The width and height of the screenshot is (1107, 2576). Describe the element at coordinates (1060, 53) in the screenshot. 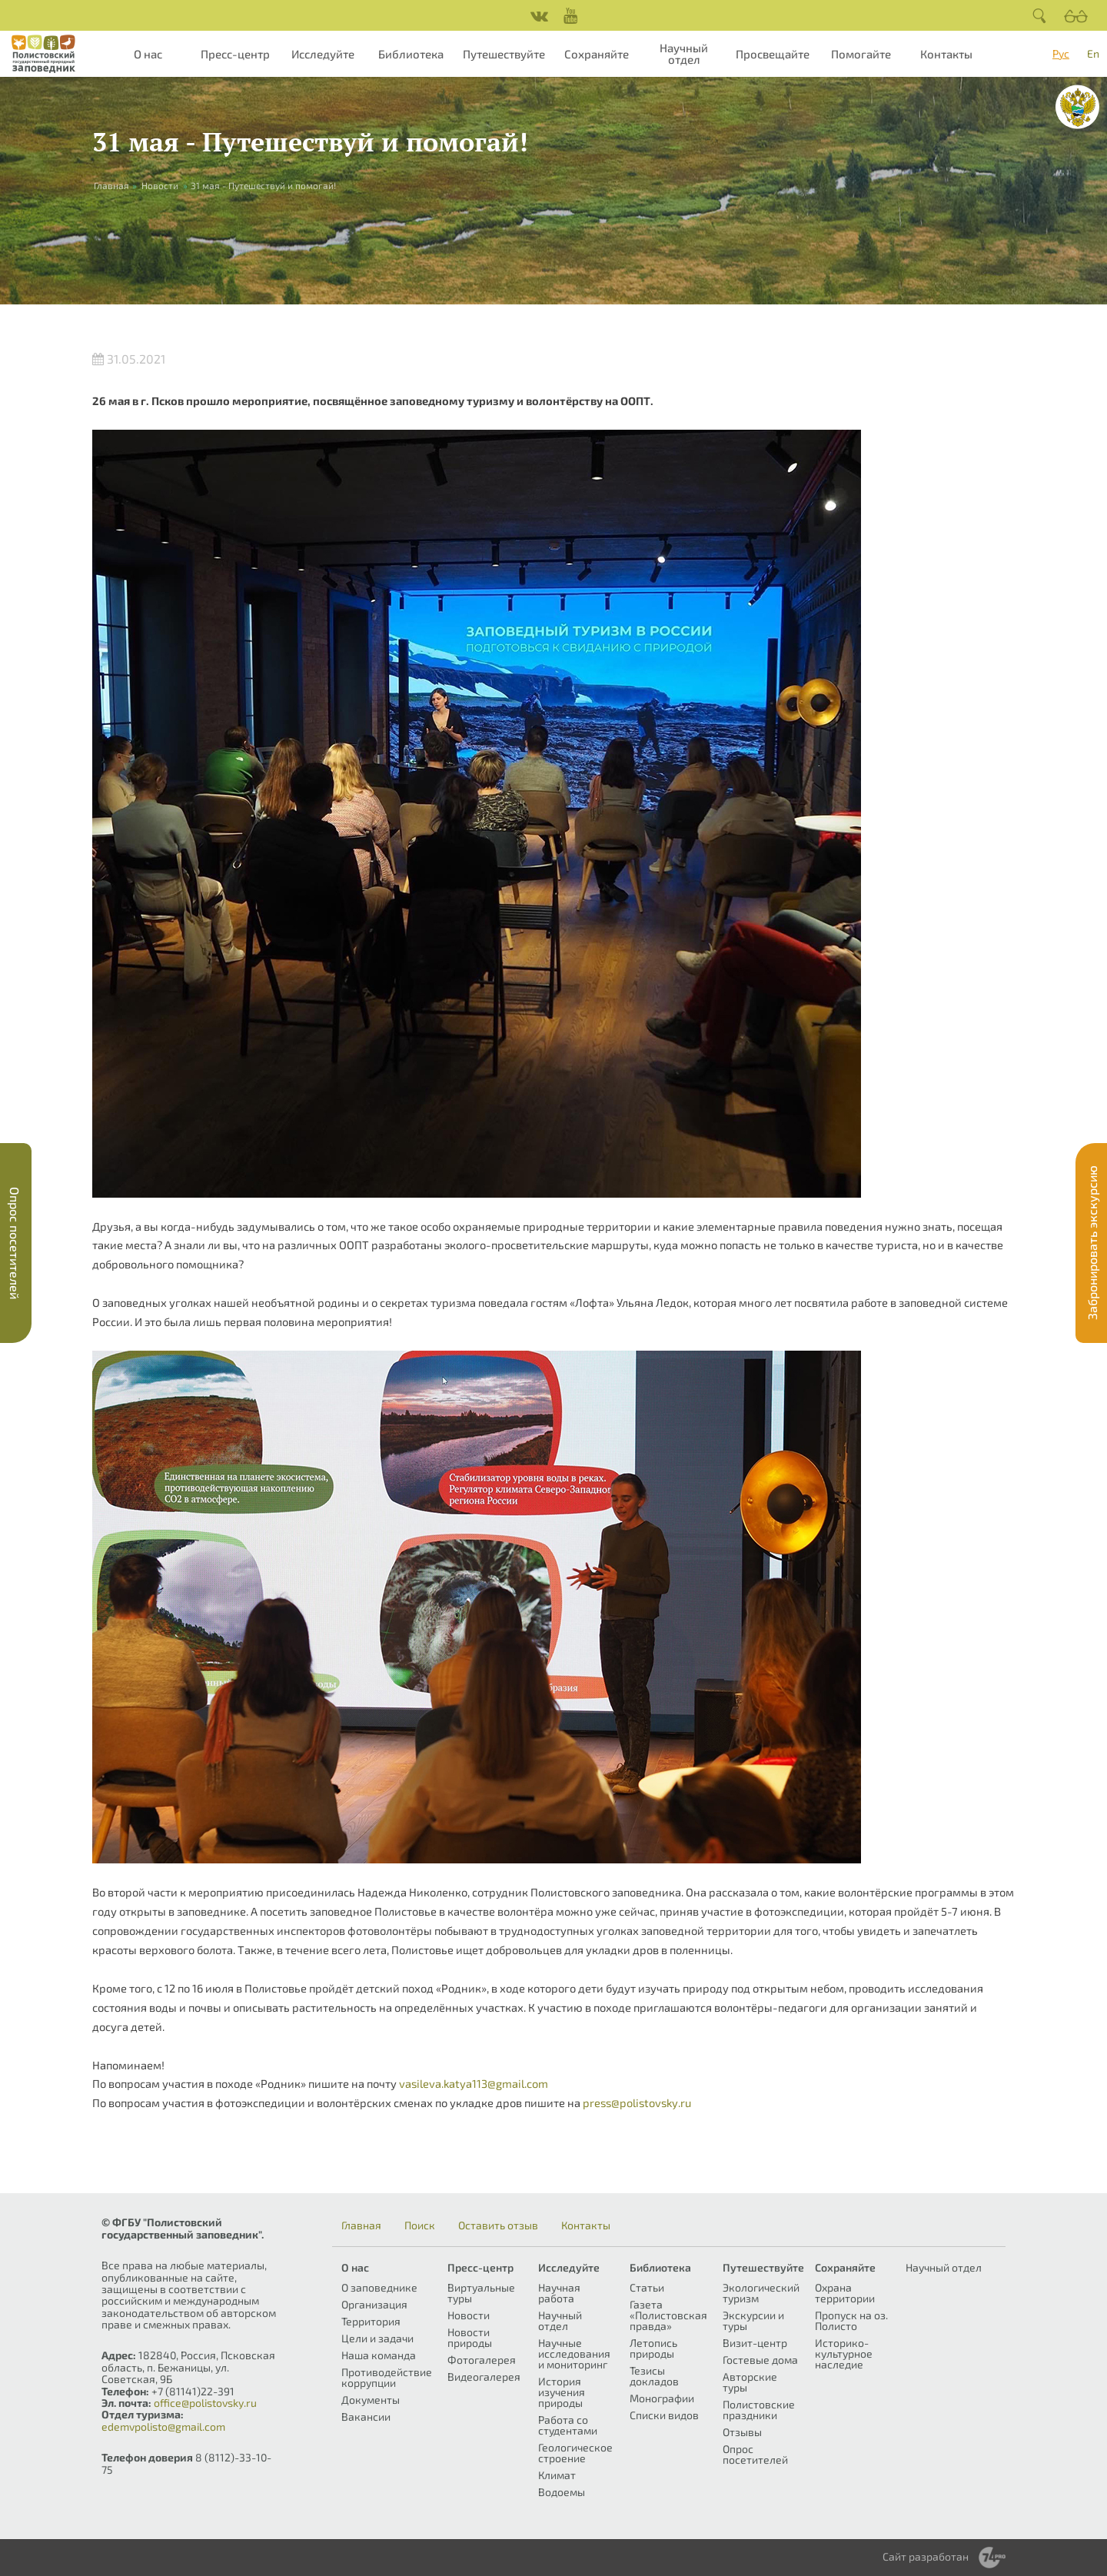

I see `Рус` at that location.